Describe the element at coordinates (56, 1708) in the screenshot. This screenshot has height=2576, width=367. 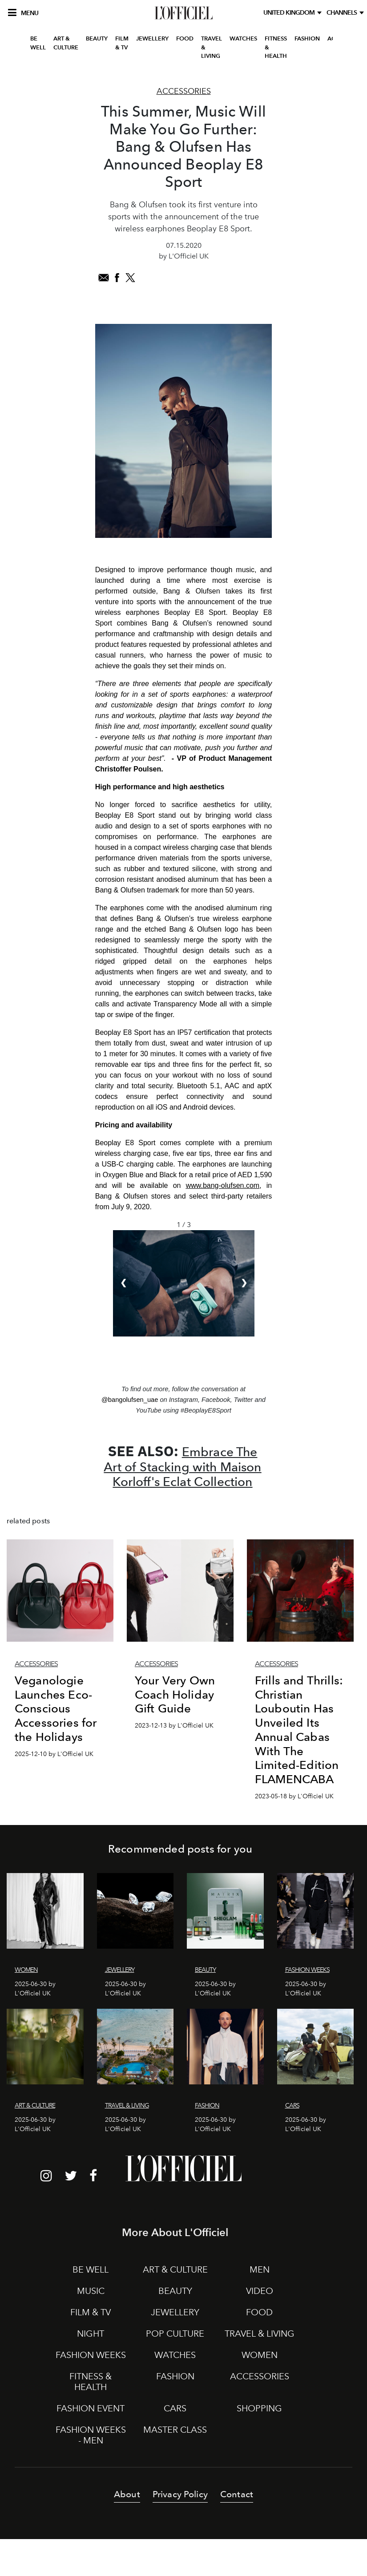
I see `Veganologie Launches Eco-Conscious Accessories for the Holidays` at that location.